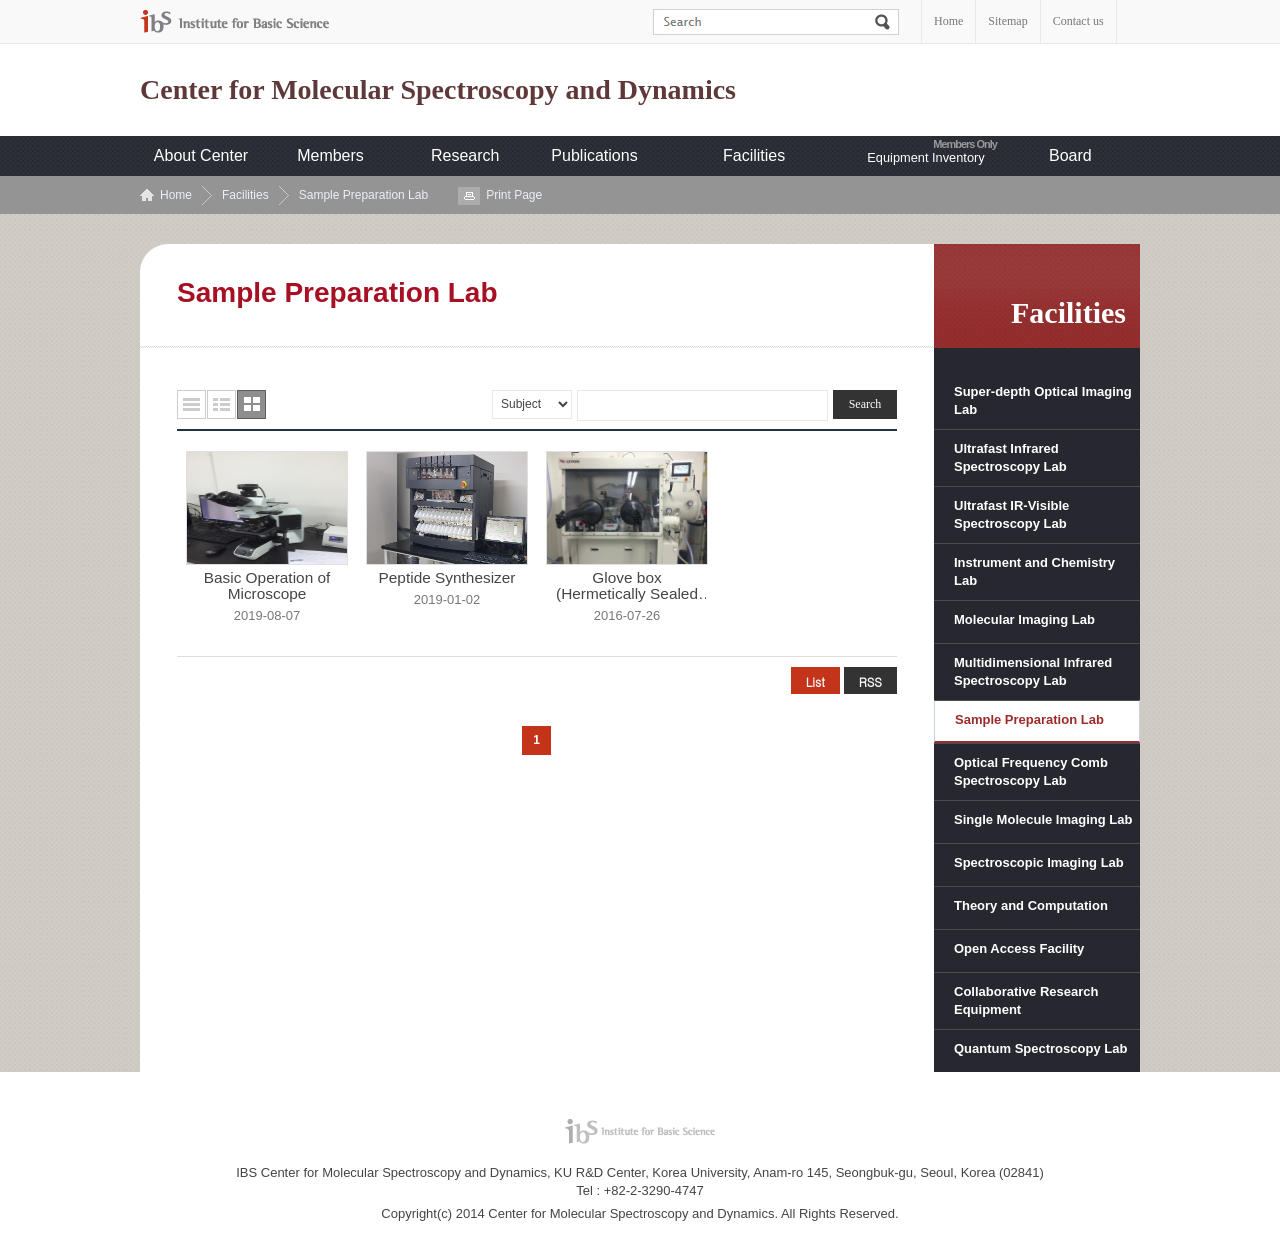 The image size is (1280, 1253). I want to click on 목록형, so click(191, 404).